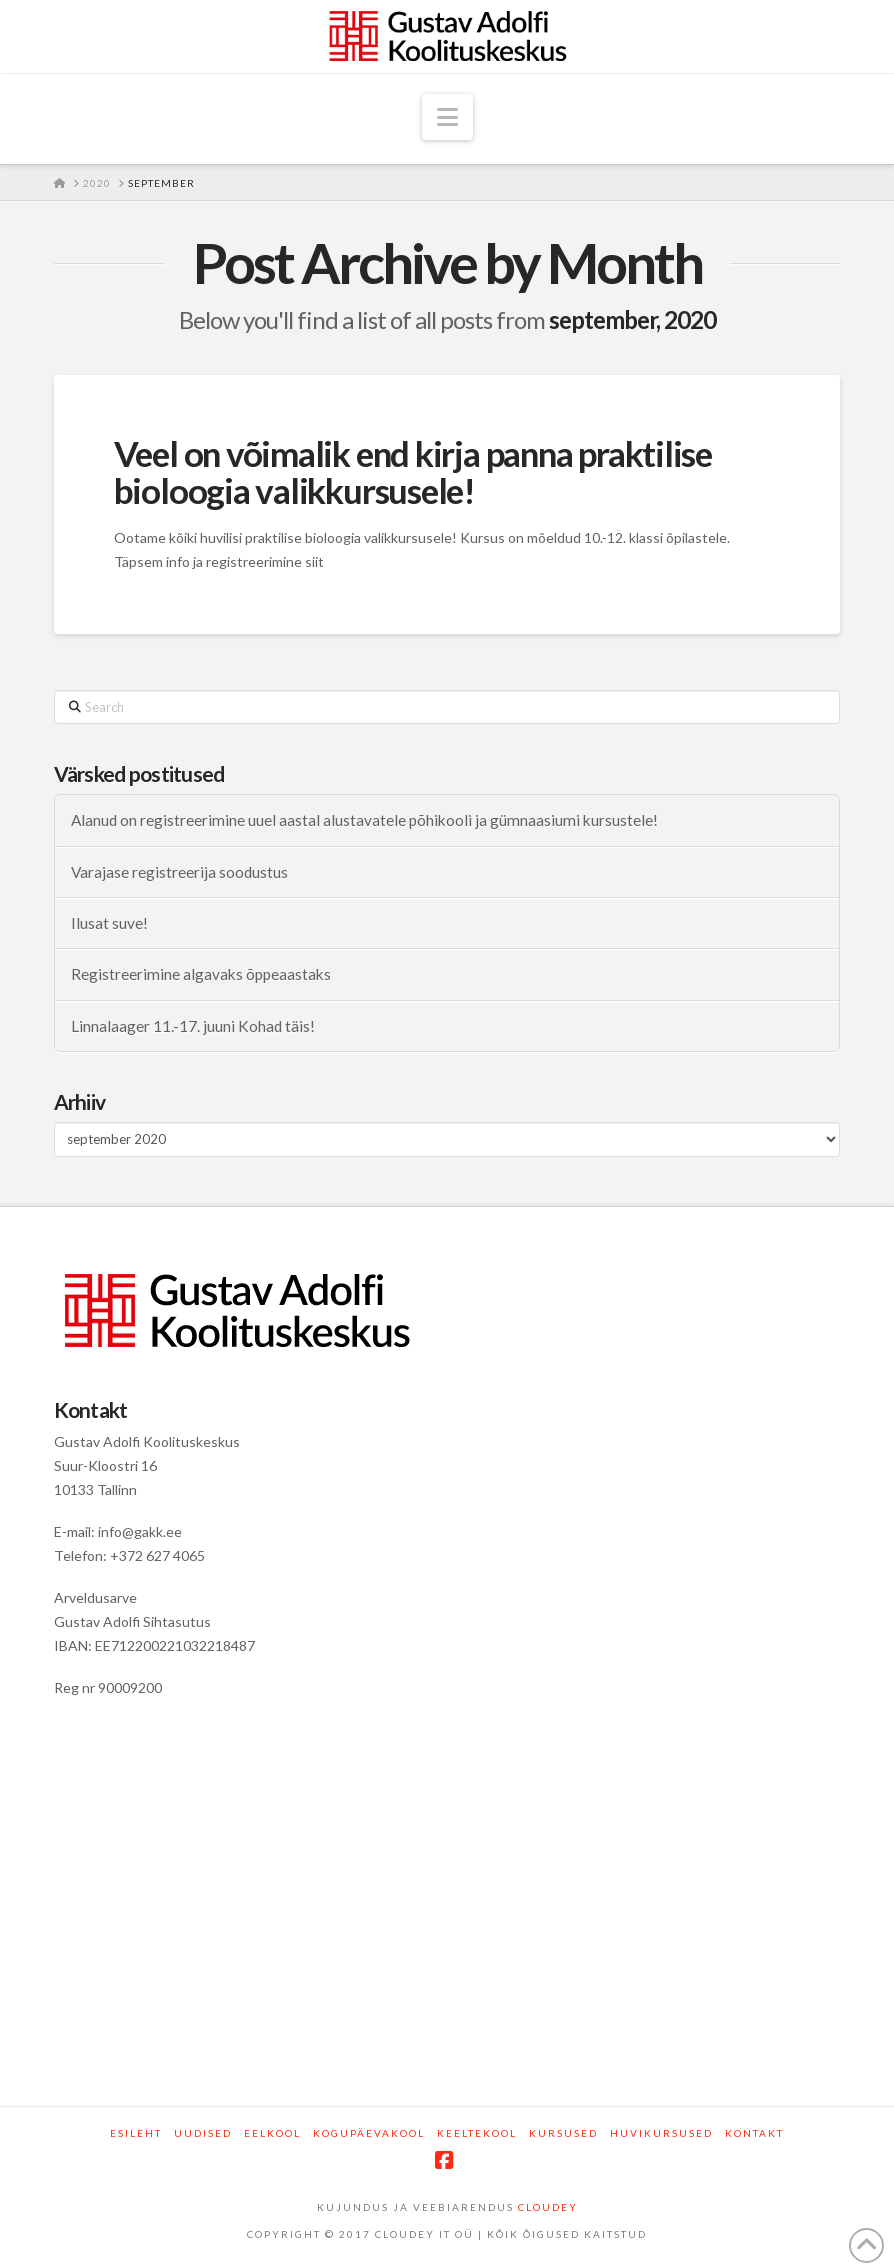 The height and width of the screenshot is (2264, 894). Describe the element at coordinates (272, 2133) in the screenshot. I see `Eelkool` at that location.